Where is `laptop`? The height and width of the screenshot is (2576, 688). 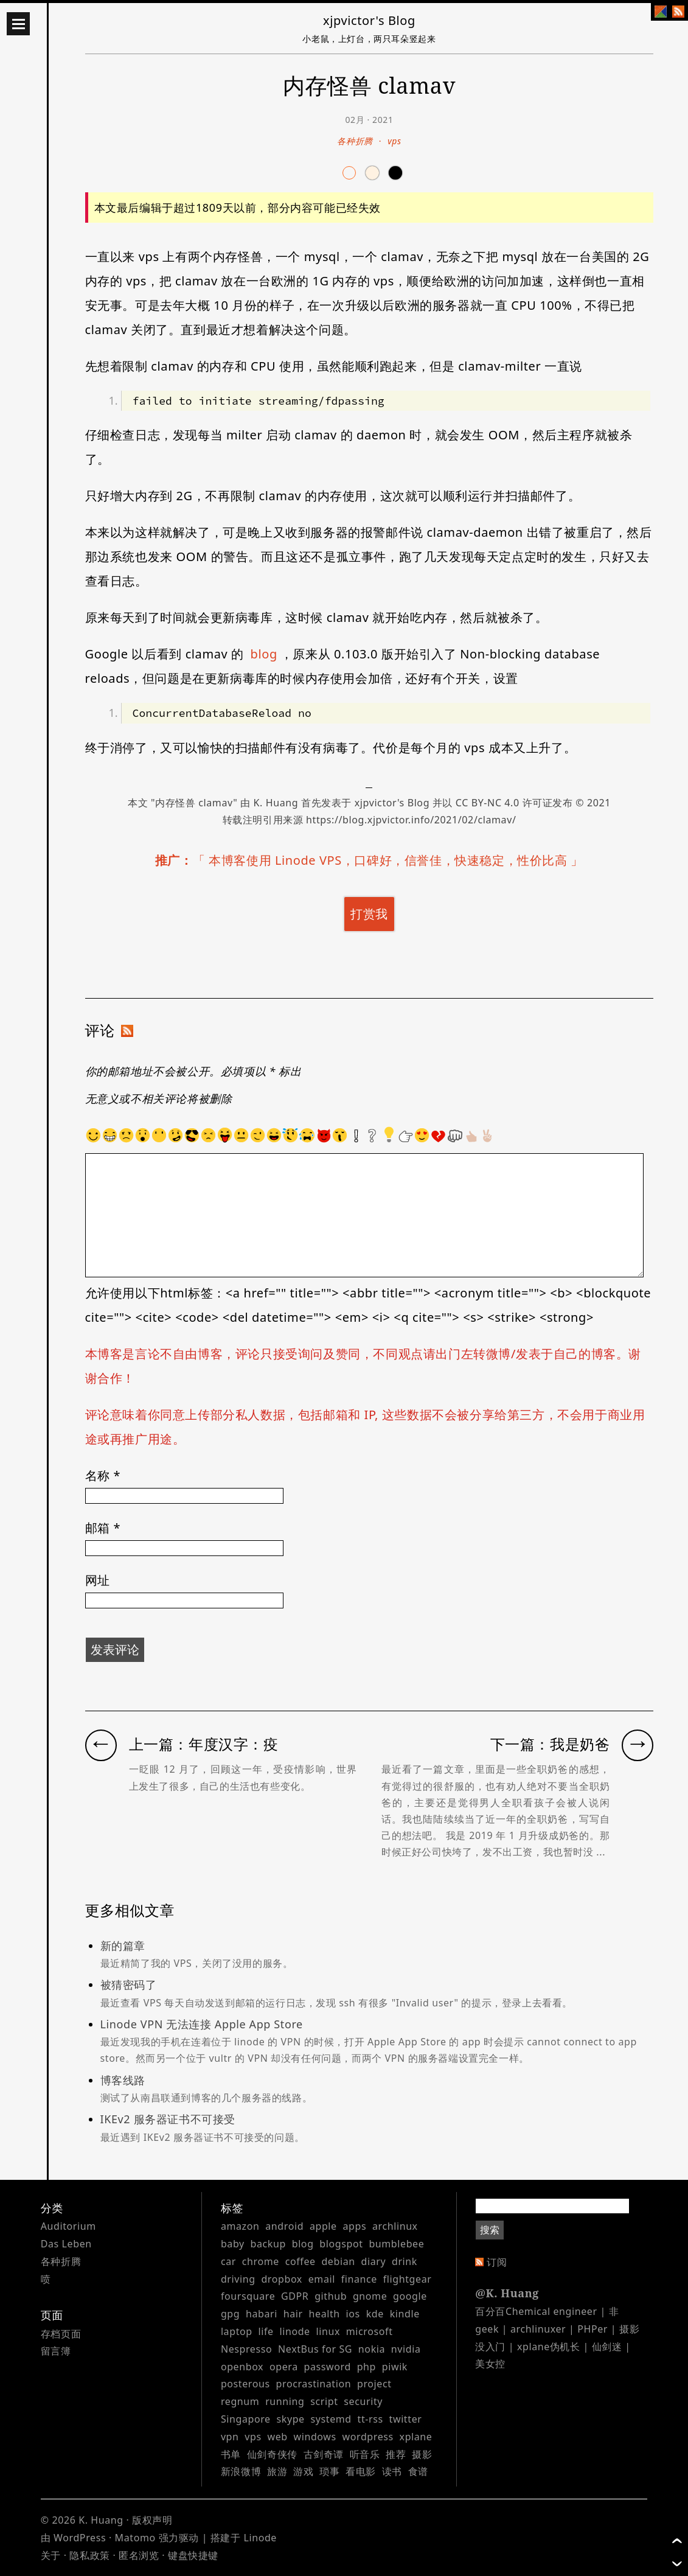 laptop is located at coordinates (236, 2331).